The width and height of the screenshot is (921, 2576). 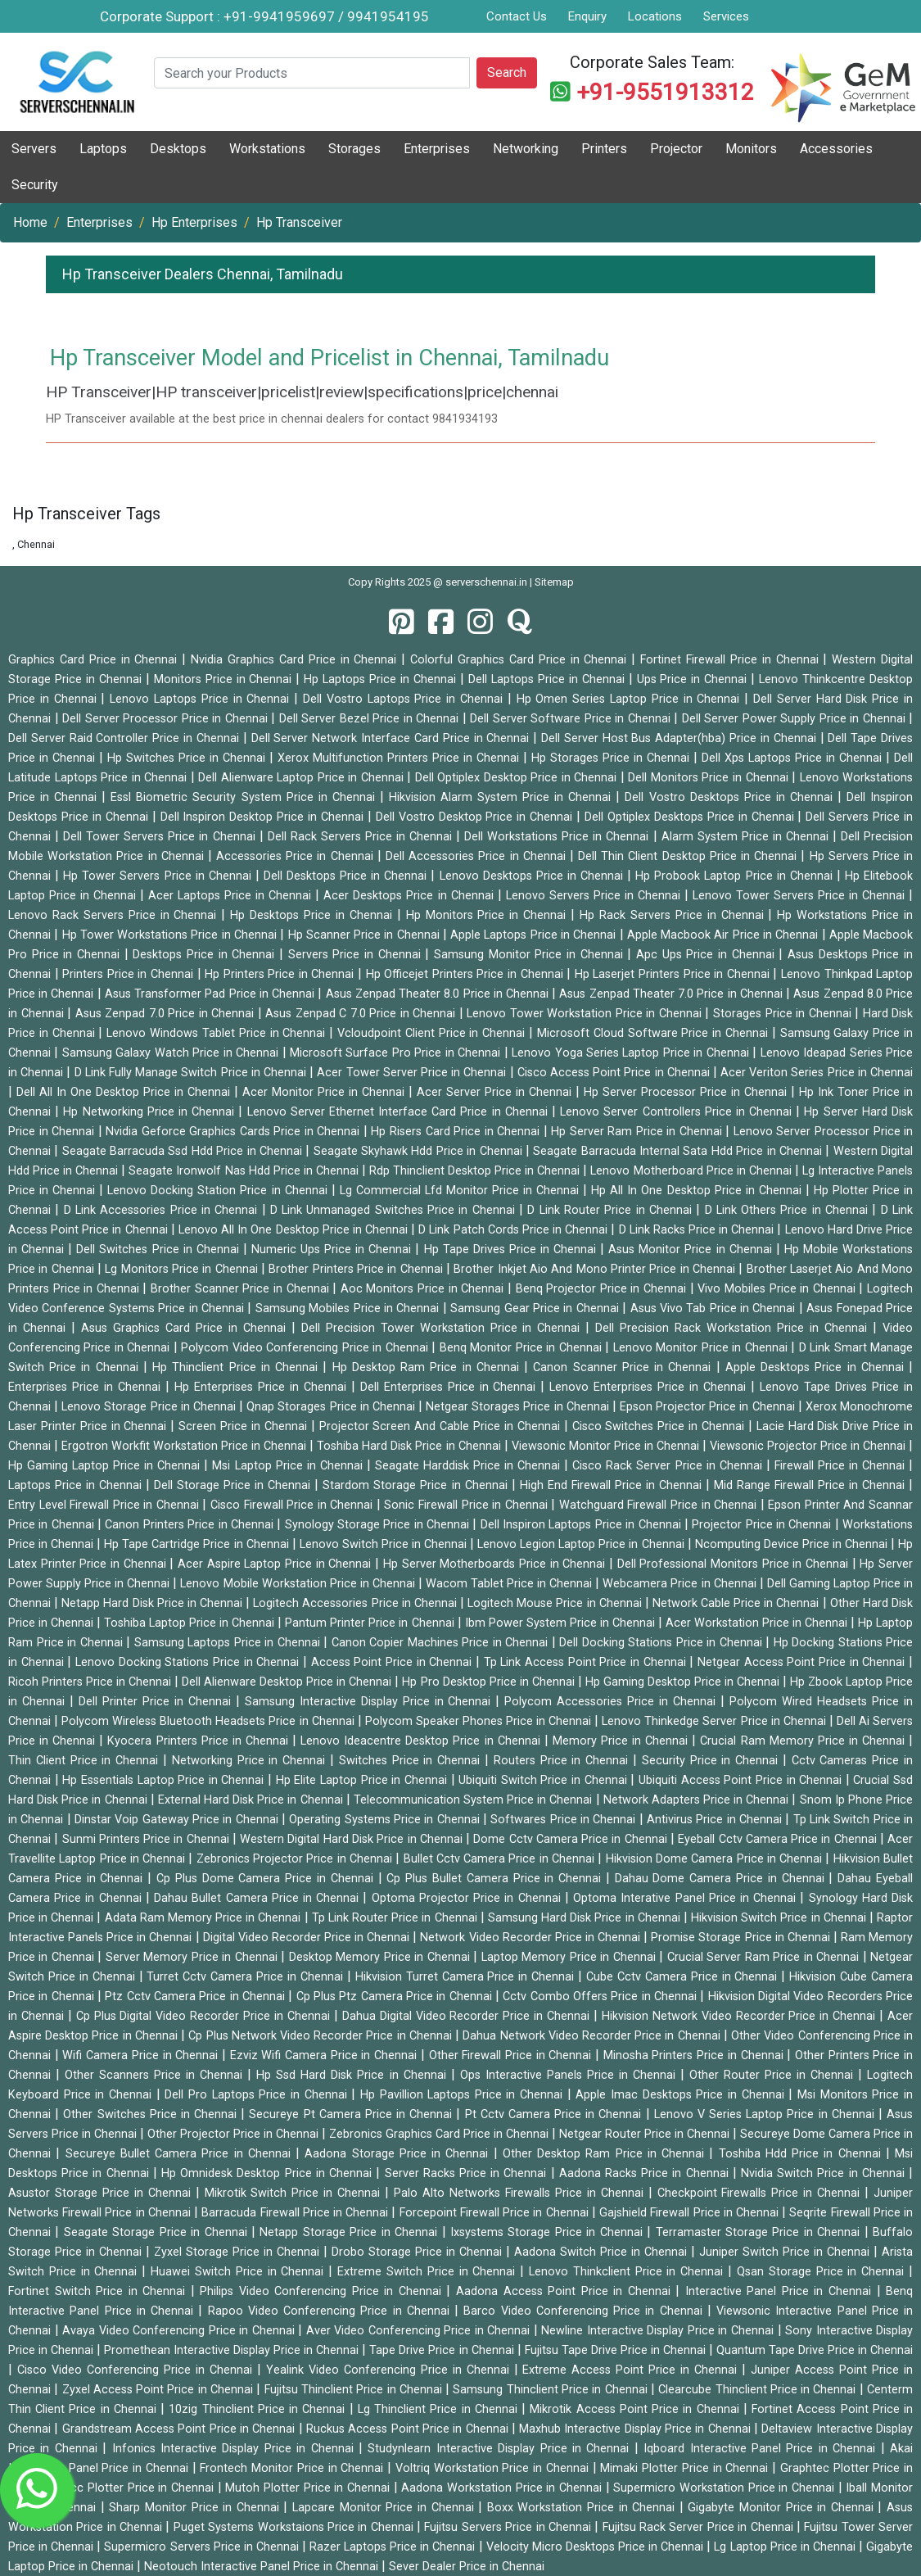 I want to click on Hp Officejet Printers Price in Chennai, so click(x=466, y=974).